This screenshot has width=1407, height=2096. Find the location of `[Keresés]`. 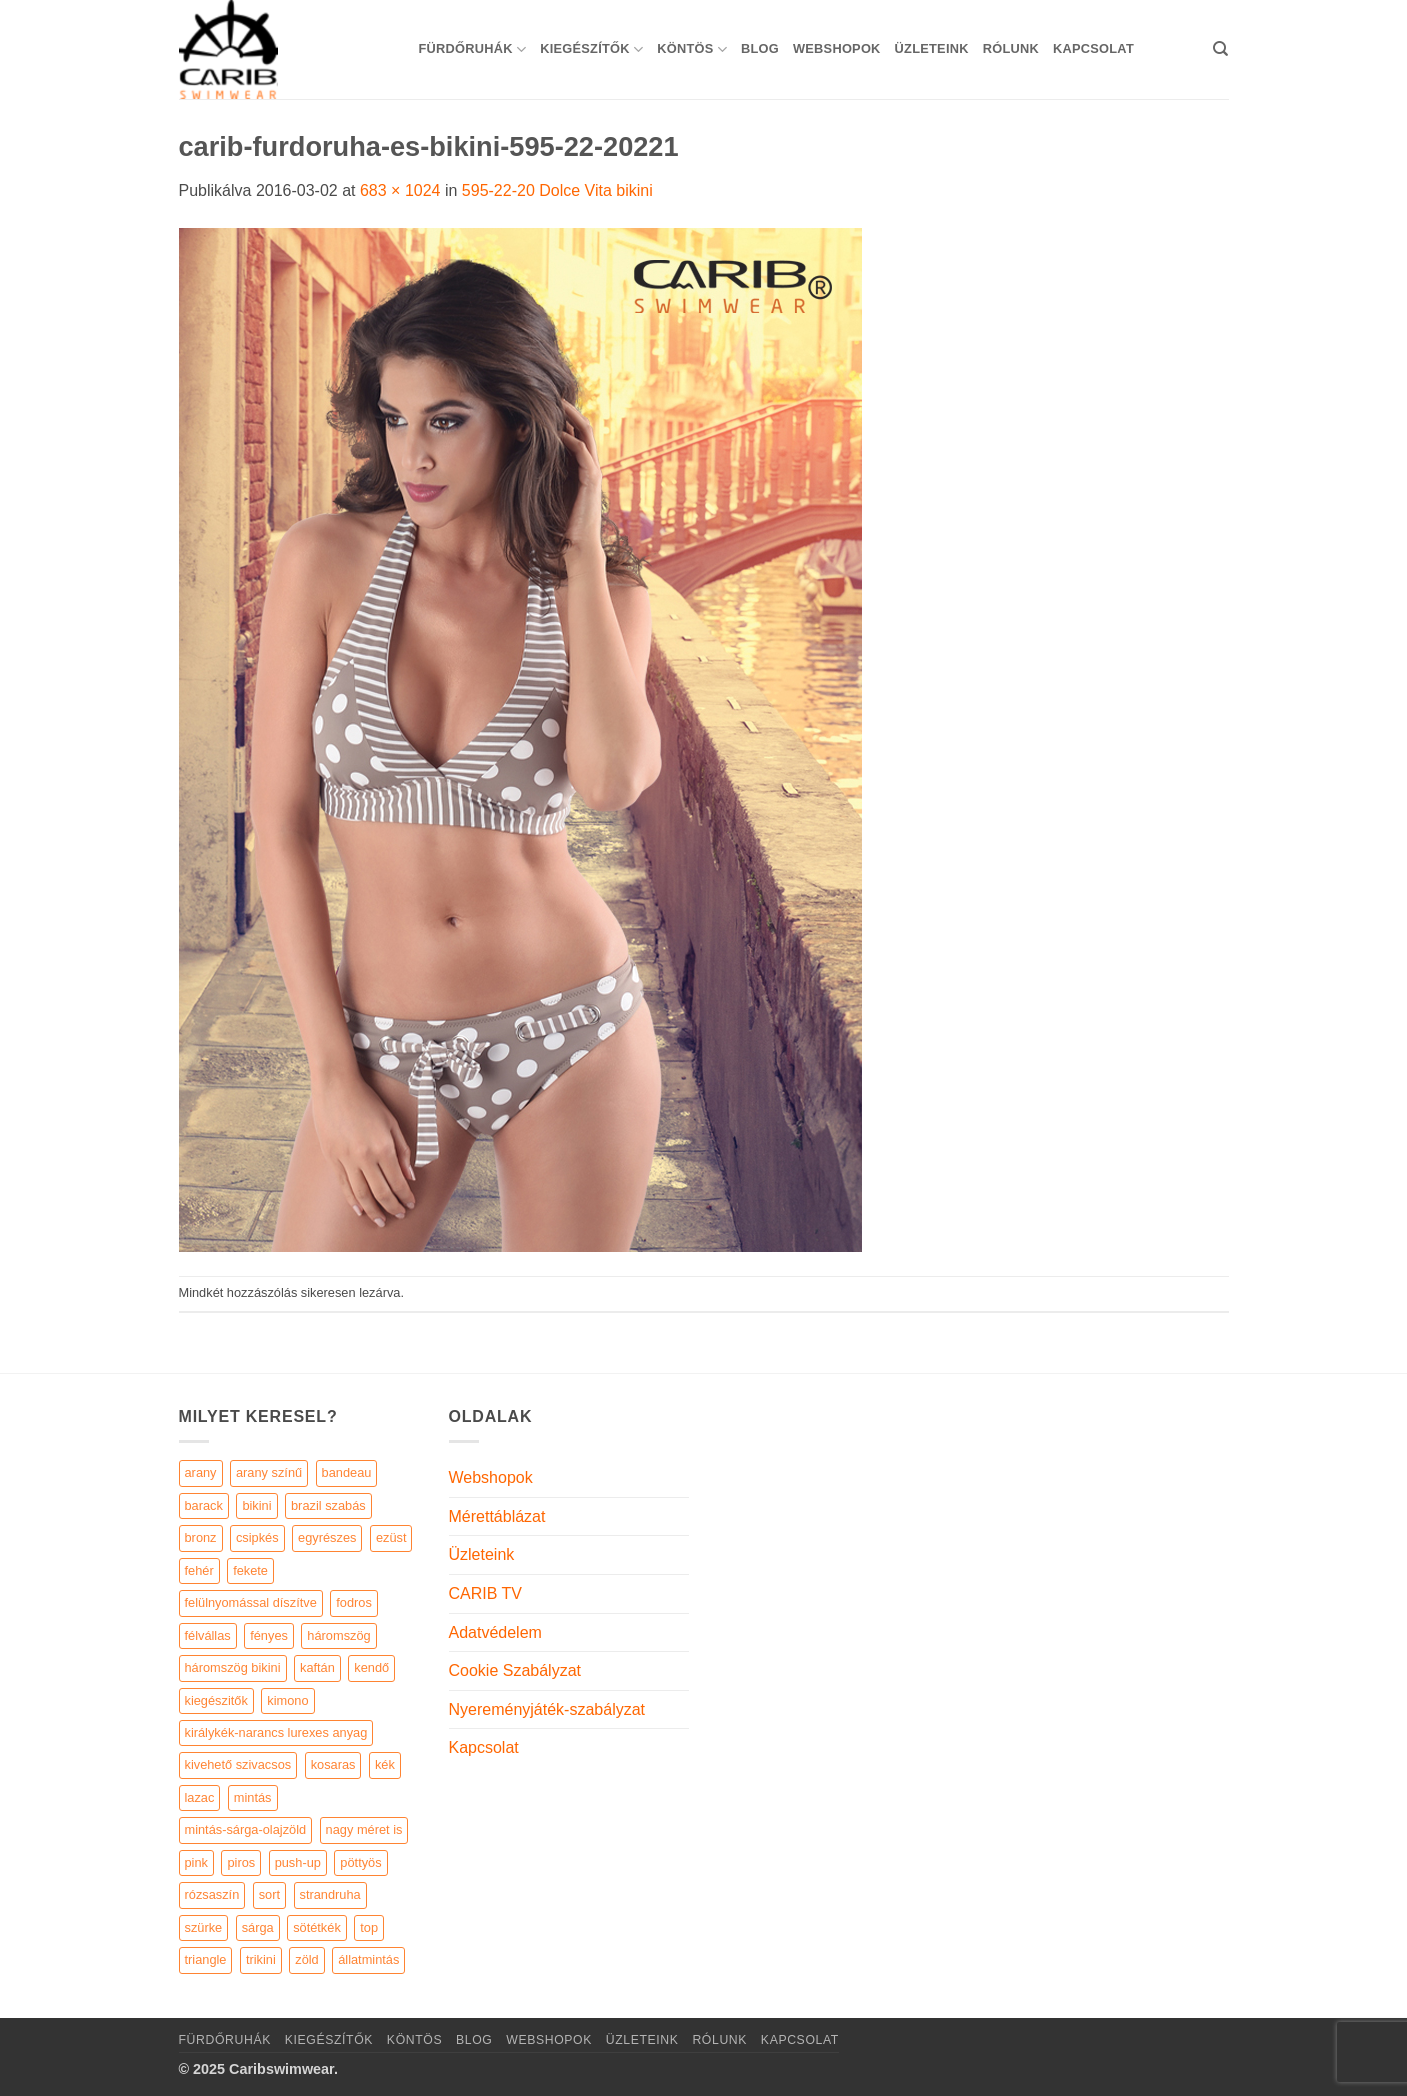

[Keresés] is located at coordinates (1220, 49).